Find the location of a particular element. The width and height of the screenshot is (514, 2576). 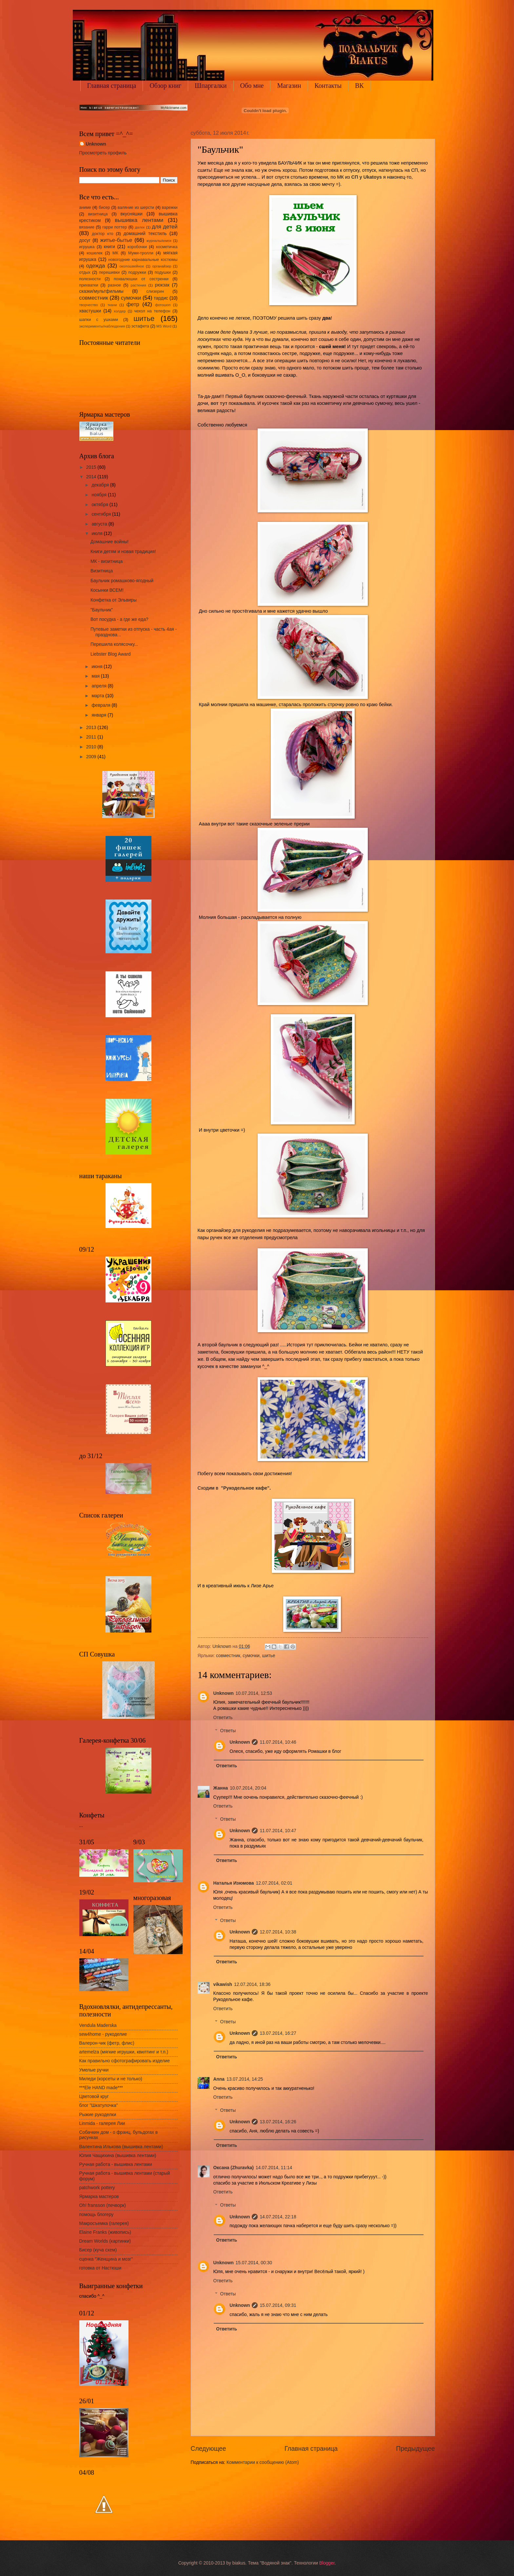

Anna is located at coordinates (219, 2079).